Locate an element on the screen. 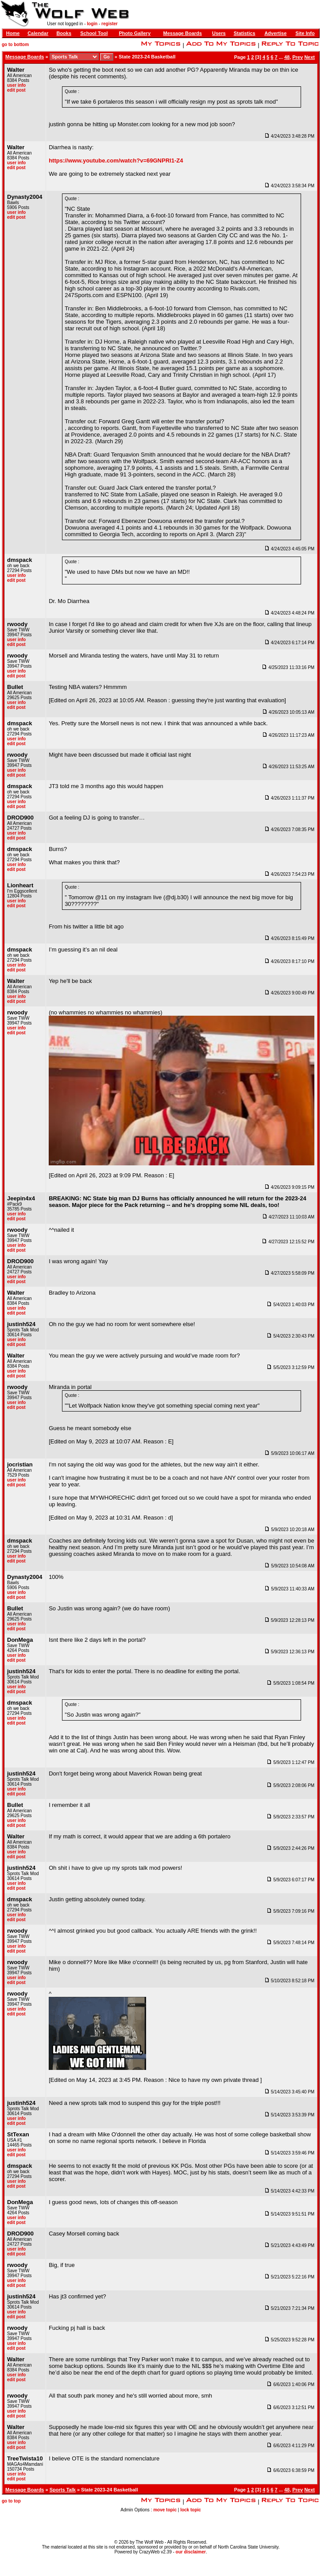 The image size is (321, 2576). our disclaimer is located at coordinates (191, 2551).